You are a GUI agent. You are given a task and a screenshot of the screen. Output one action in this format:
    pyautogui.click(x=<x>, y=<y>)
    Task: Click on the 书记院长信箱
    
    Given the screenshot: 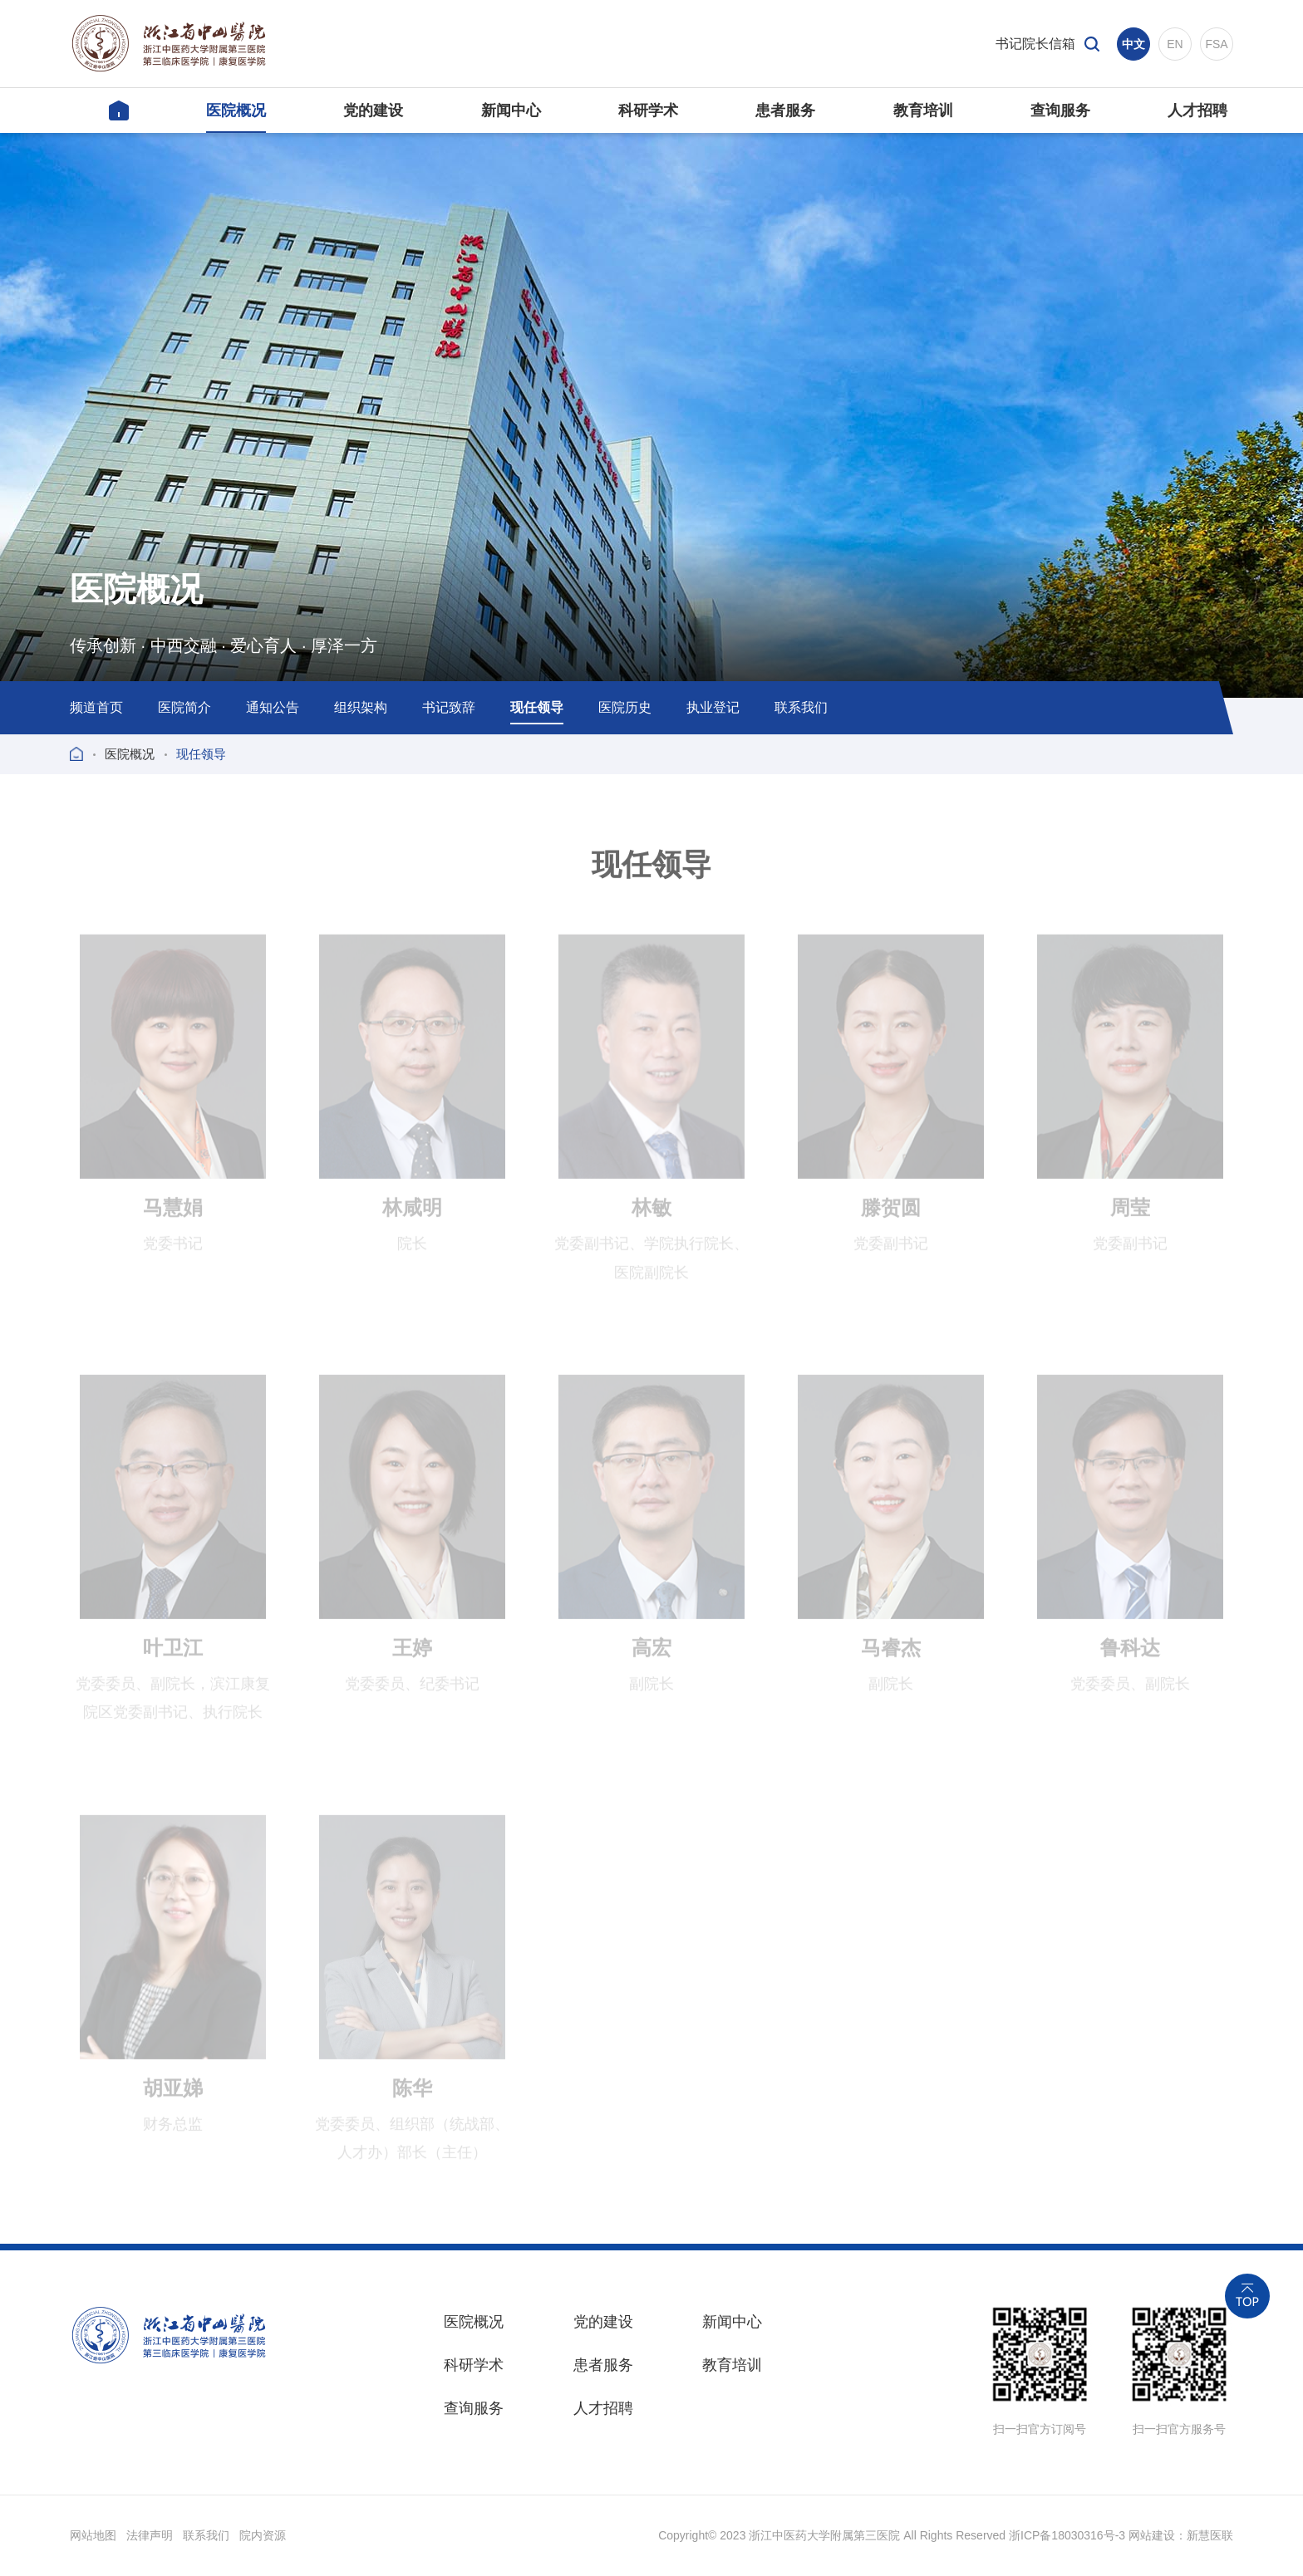 What is the action you would take?
    pyautogui.click(x=1035, y=44)
    